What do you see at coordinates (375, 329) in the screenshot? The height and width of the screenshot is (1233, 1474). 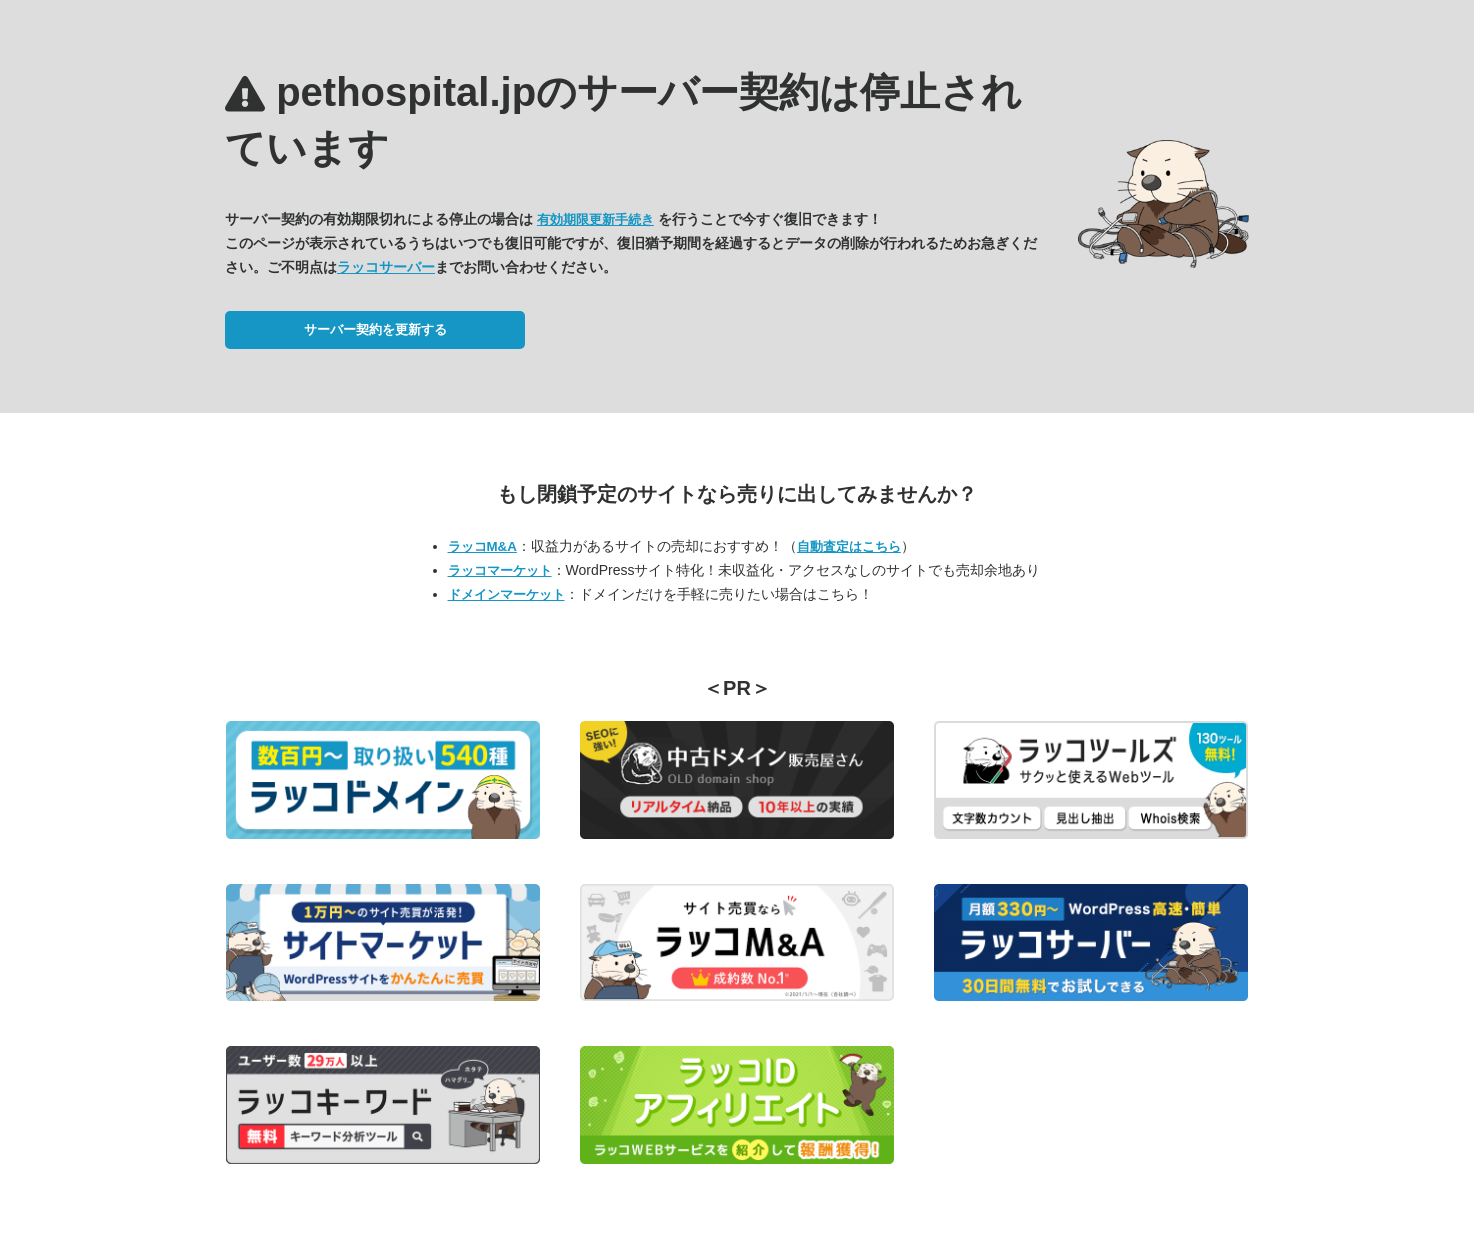 I see `サーバー契約を更新する` at bounding box center [375, 329].